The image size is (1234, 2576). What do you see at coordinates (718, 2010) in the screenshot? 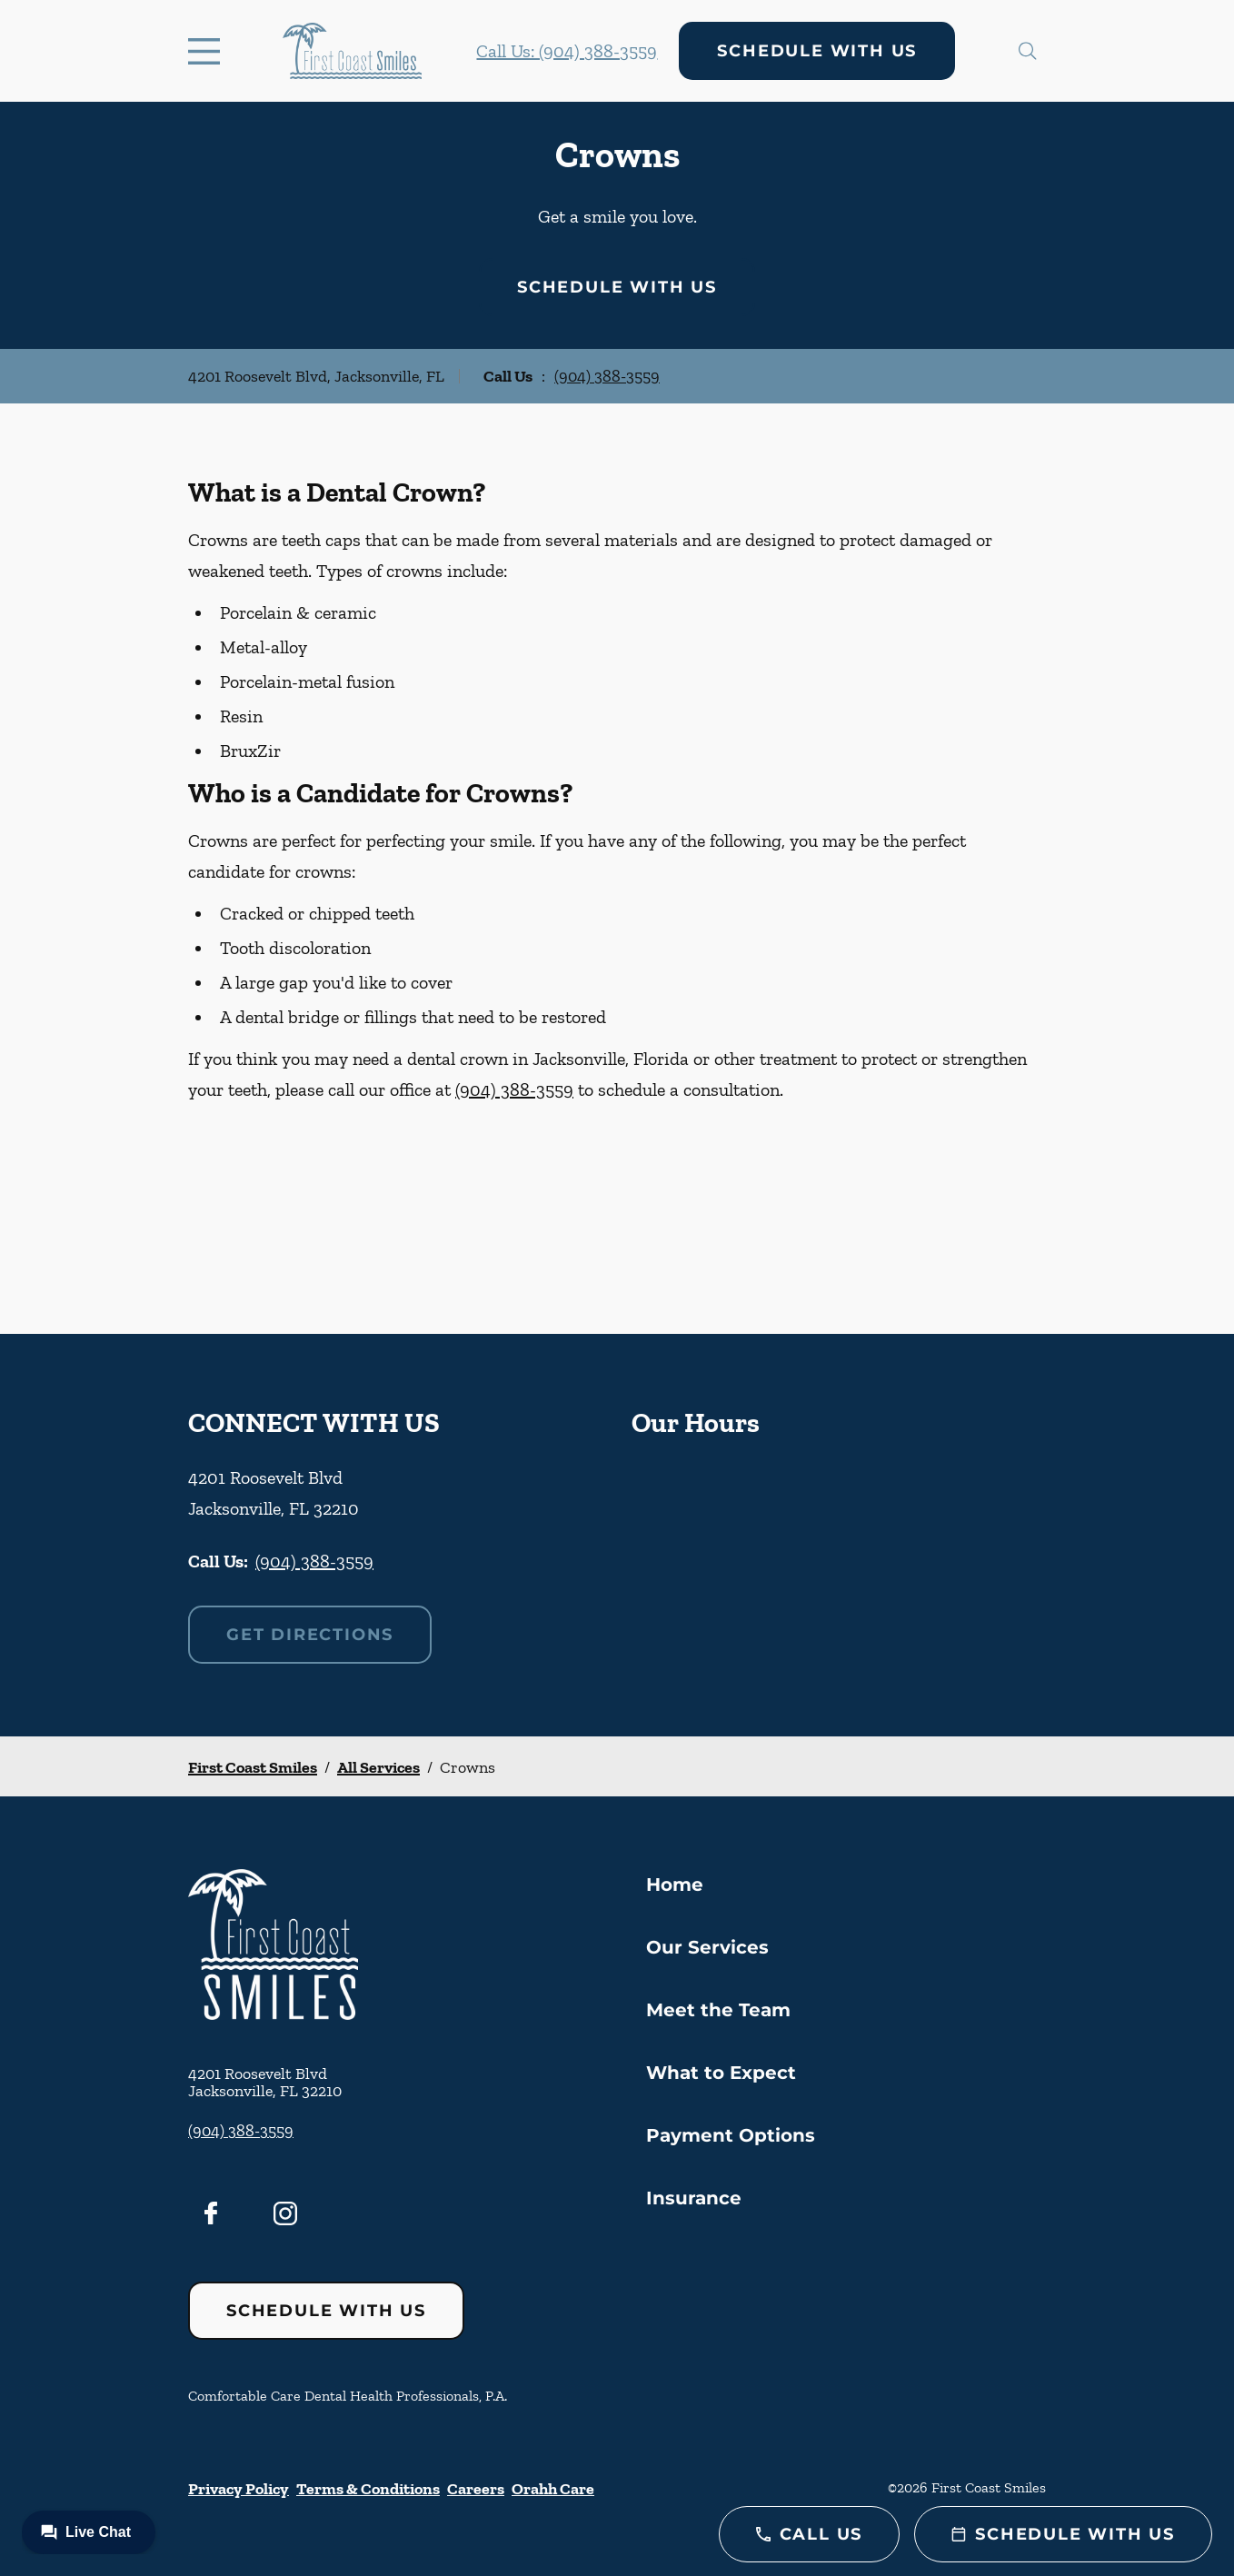
I see `Meet the Team` at bounding box center [718, 2010].